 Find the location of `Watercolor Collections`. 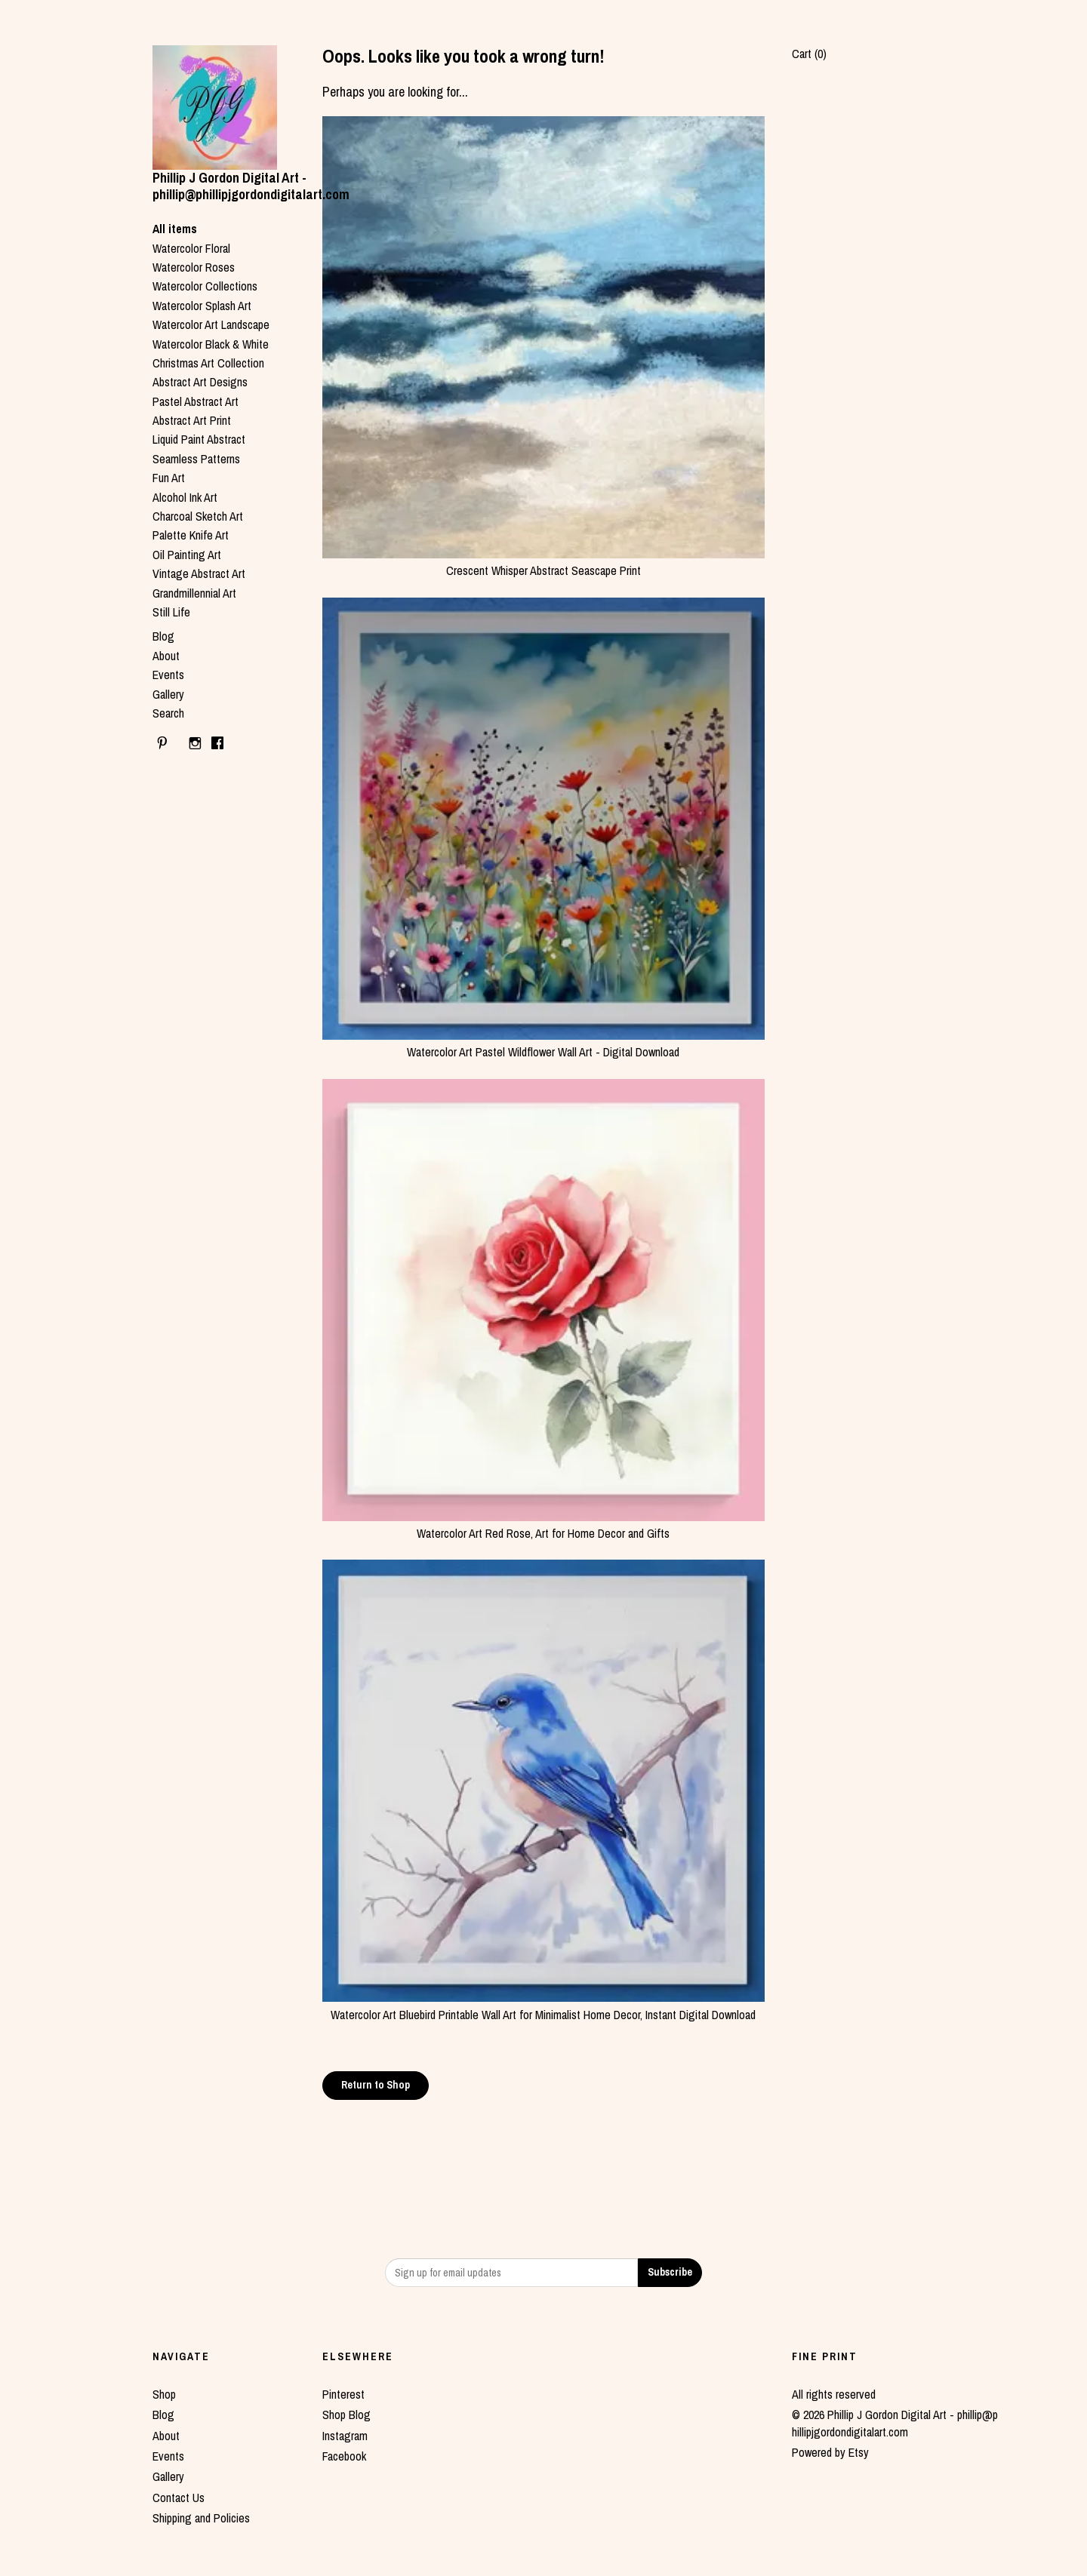

Watercolor Collections is located at coordinates (204, 286).